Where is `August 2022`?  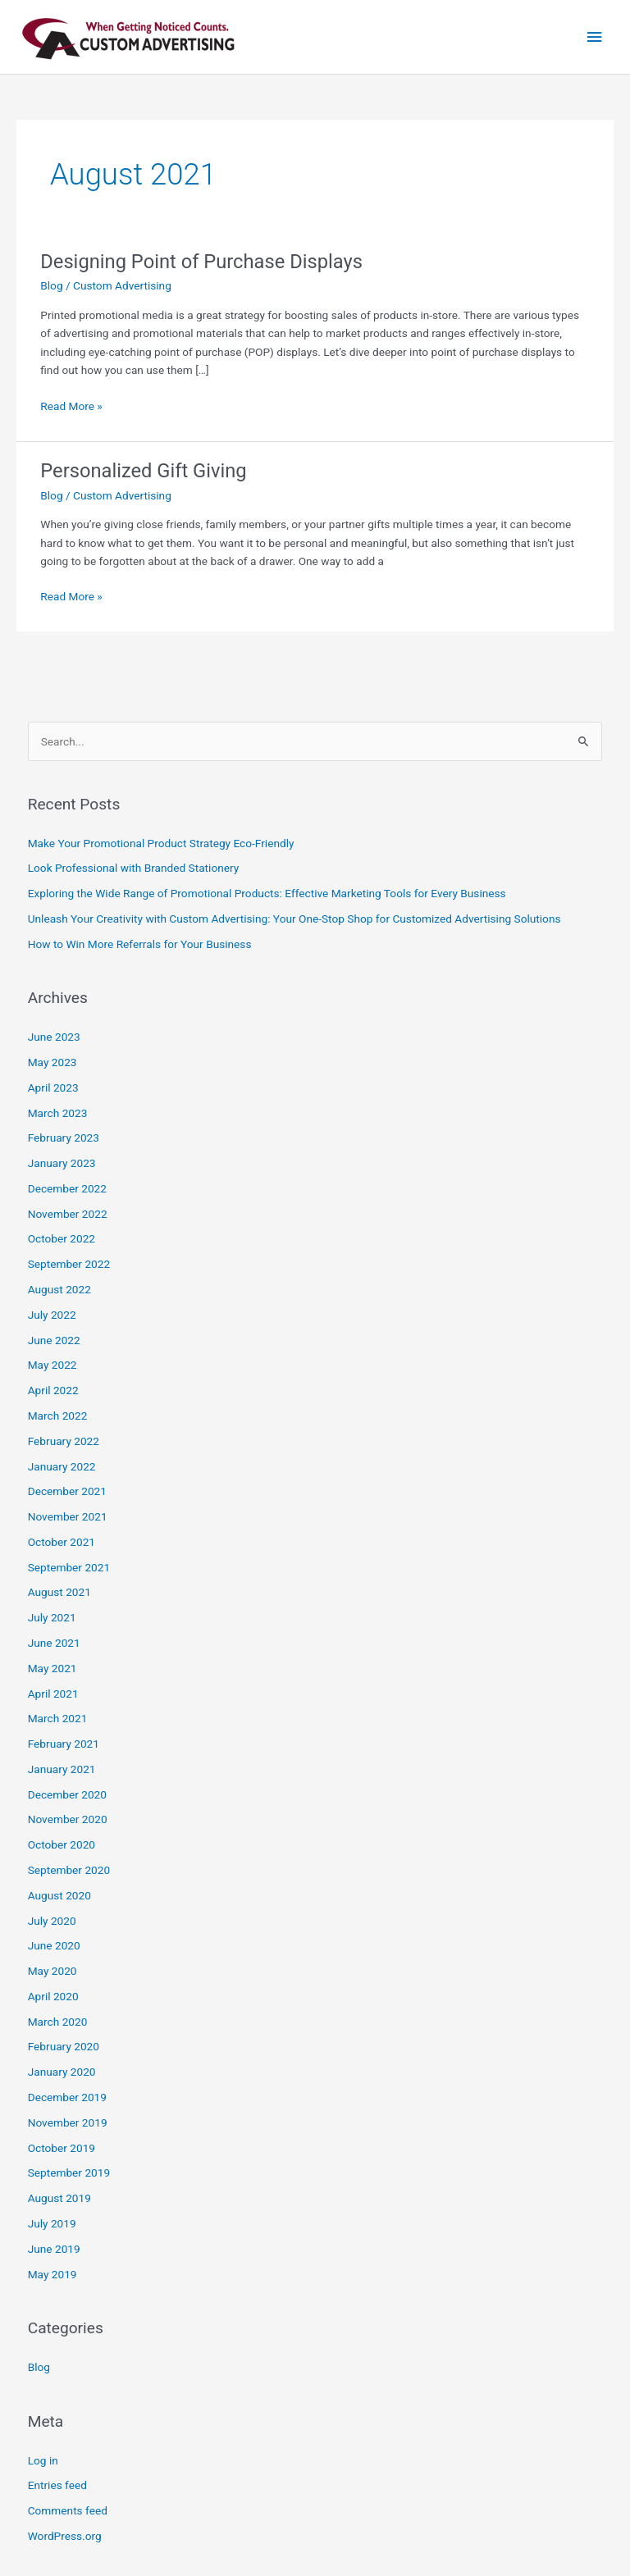
August 2022 is located at coordinates (59, 1289).